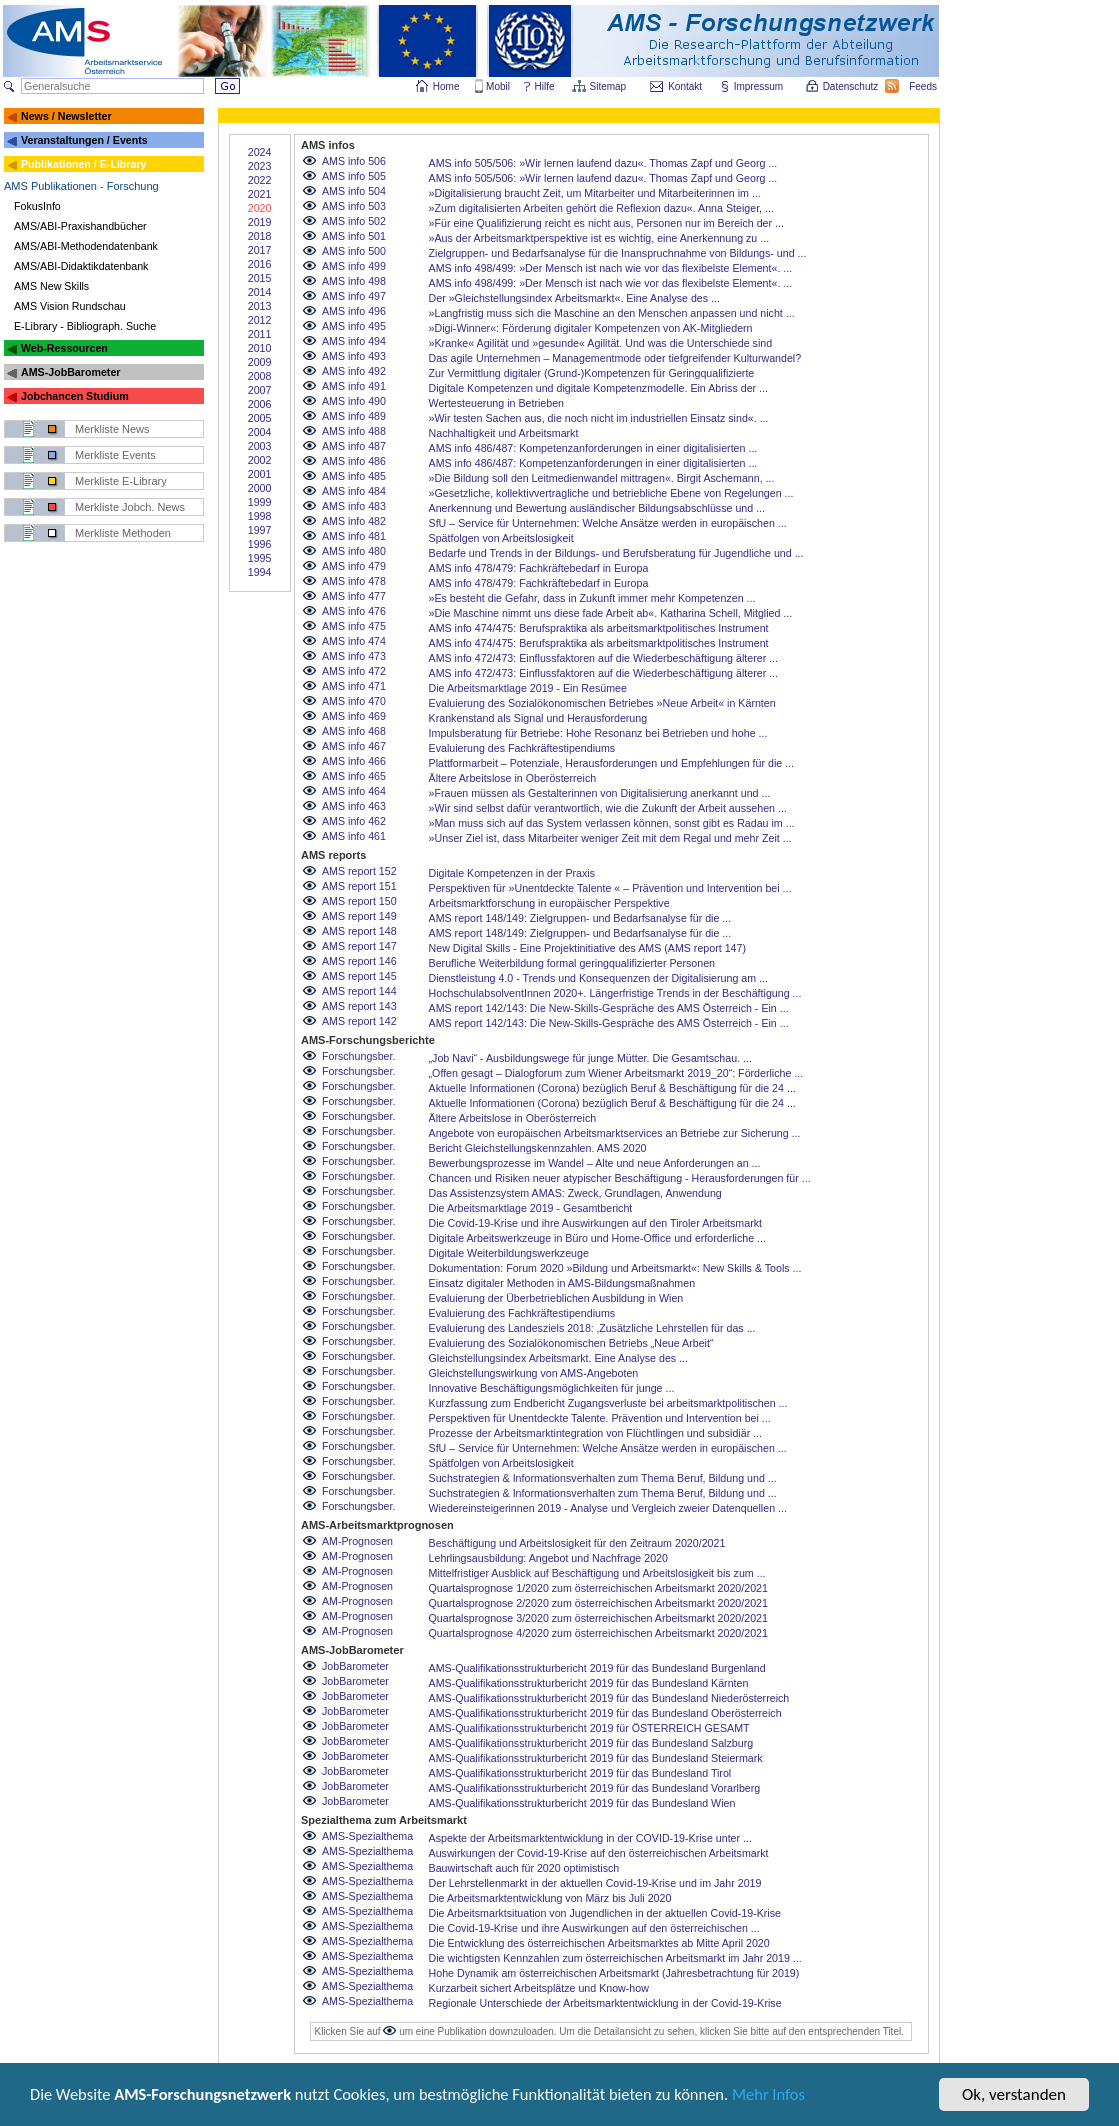 The width and height of the screenshot is (1119, 2126). I want to click on AMS info 470, so click(354, 701).